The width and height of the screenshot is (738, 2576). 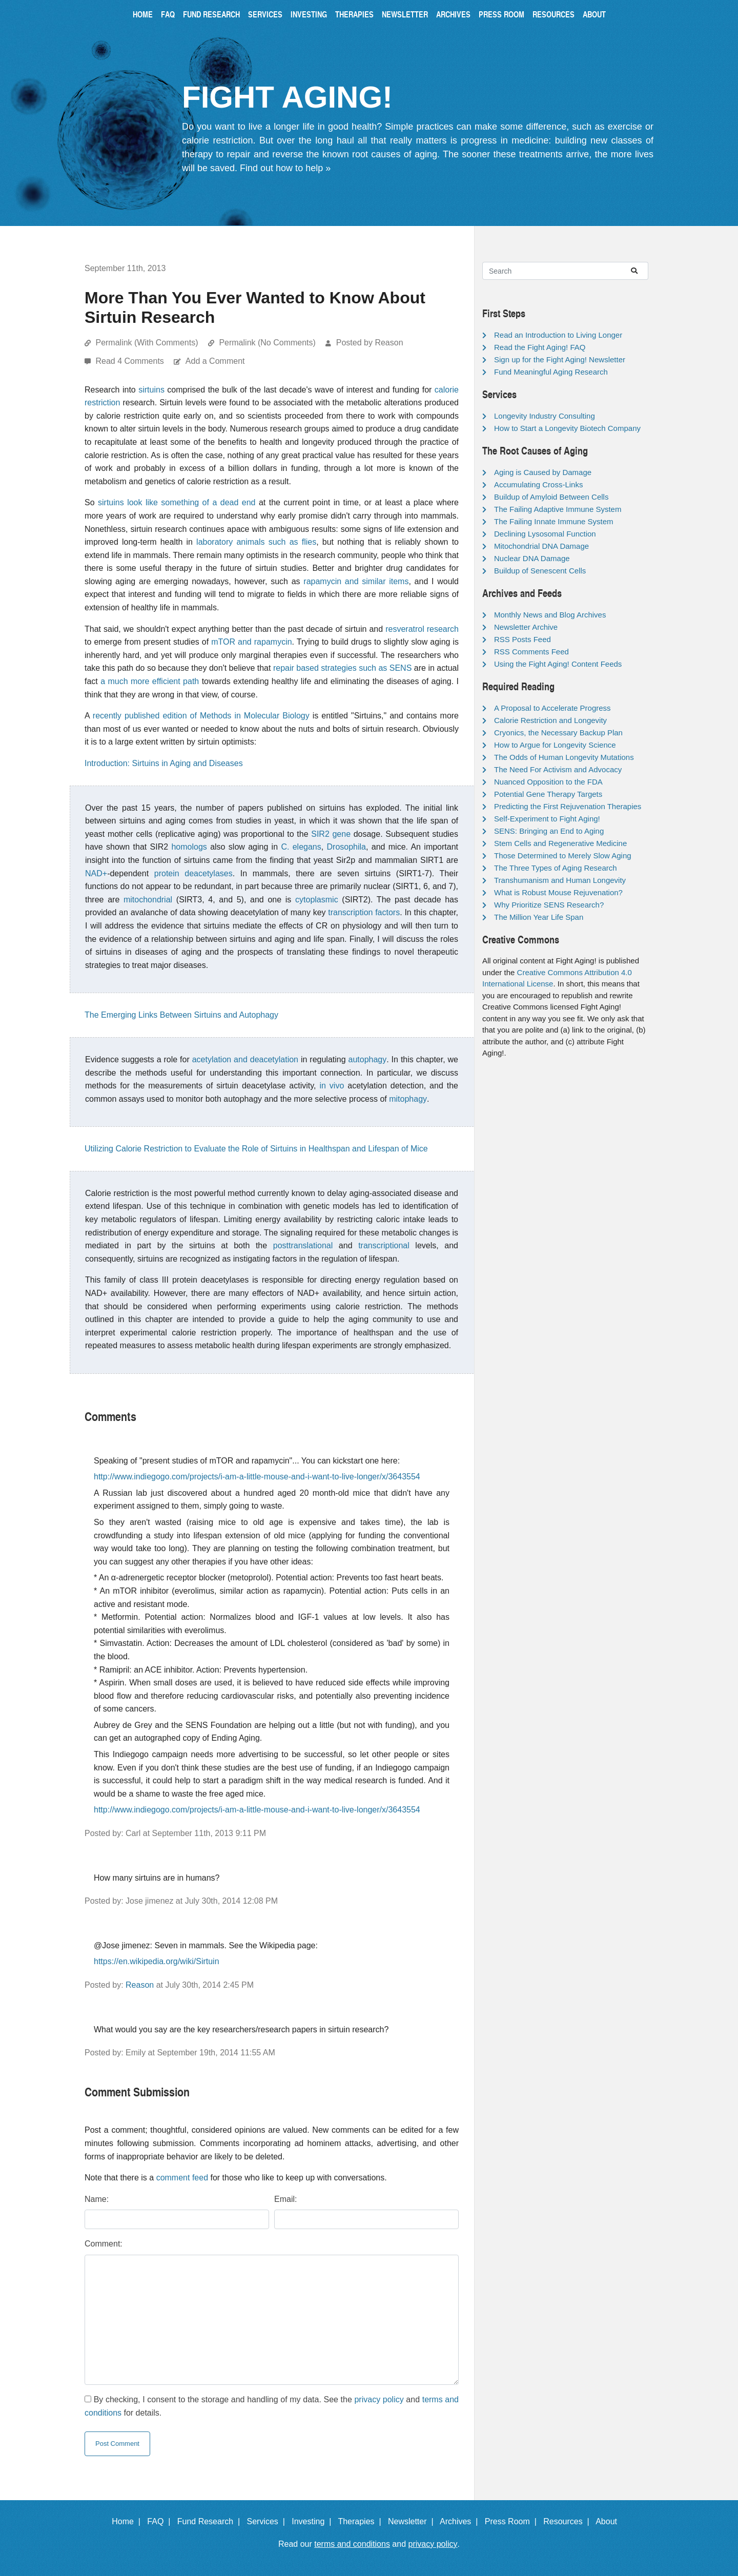 What do you see at coordinates (251, 641) in the screenshot?
I see `mTOR and rapamycin` at bounding box center [251, 641].